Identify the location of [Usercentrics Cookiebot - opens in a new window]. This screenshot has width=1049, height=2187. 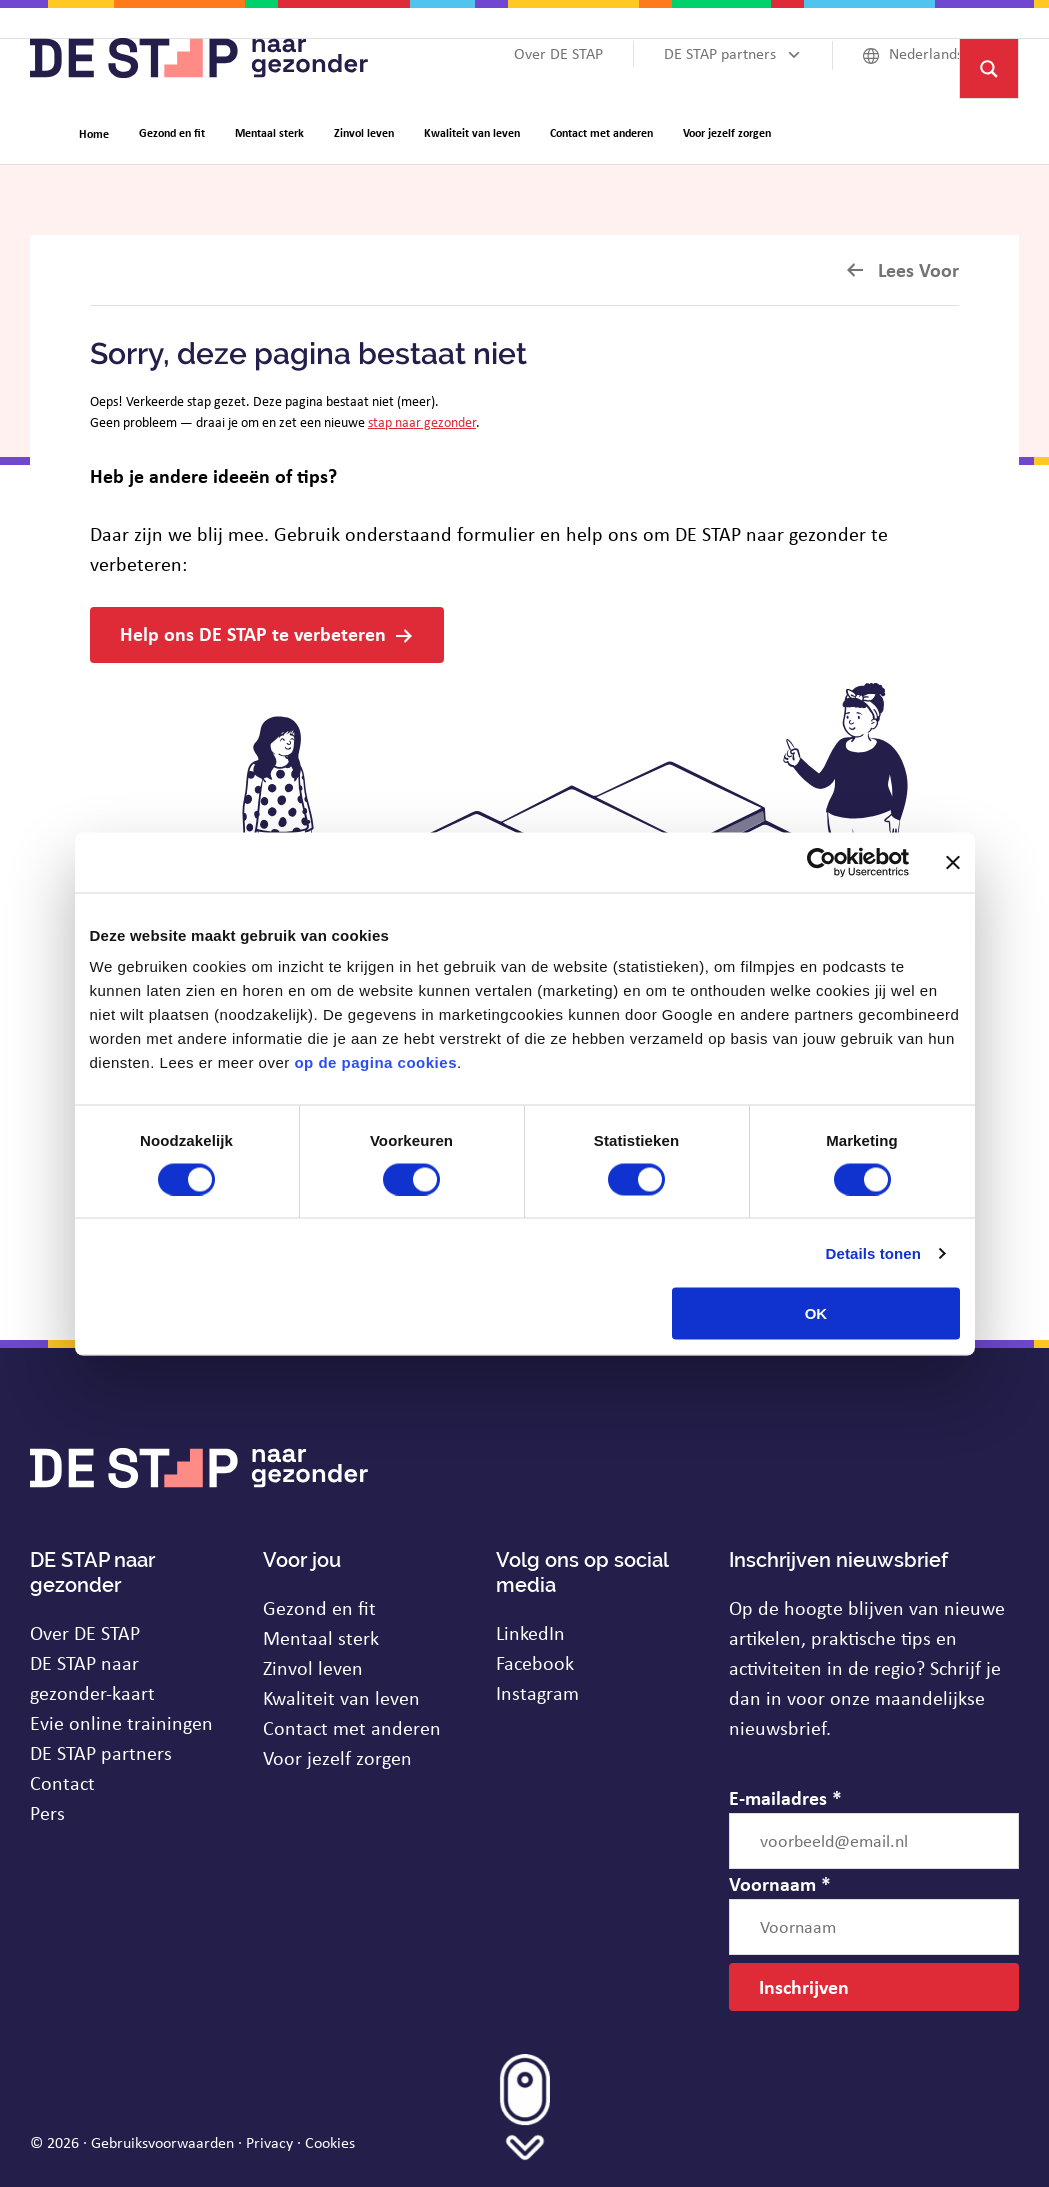
(821, 862).